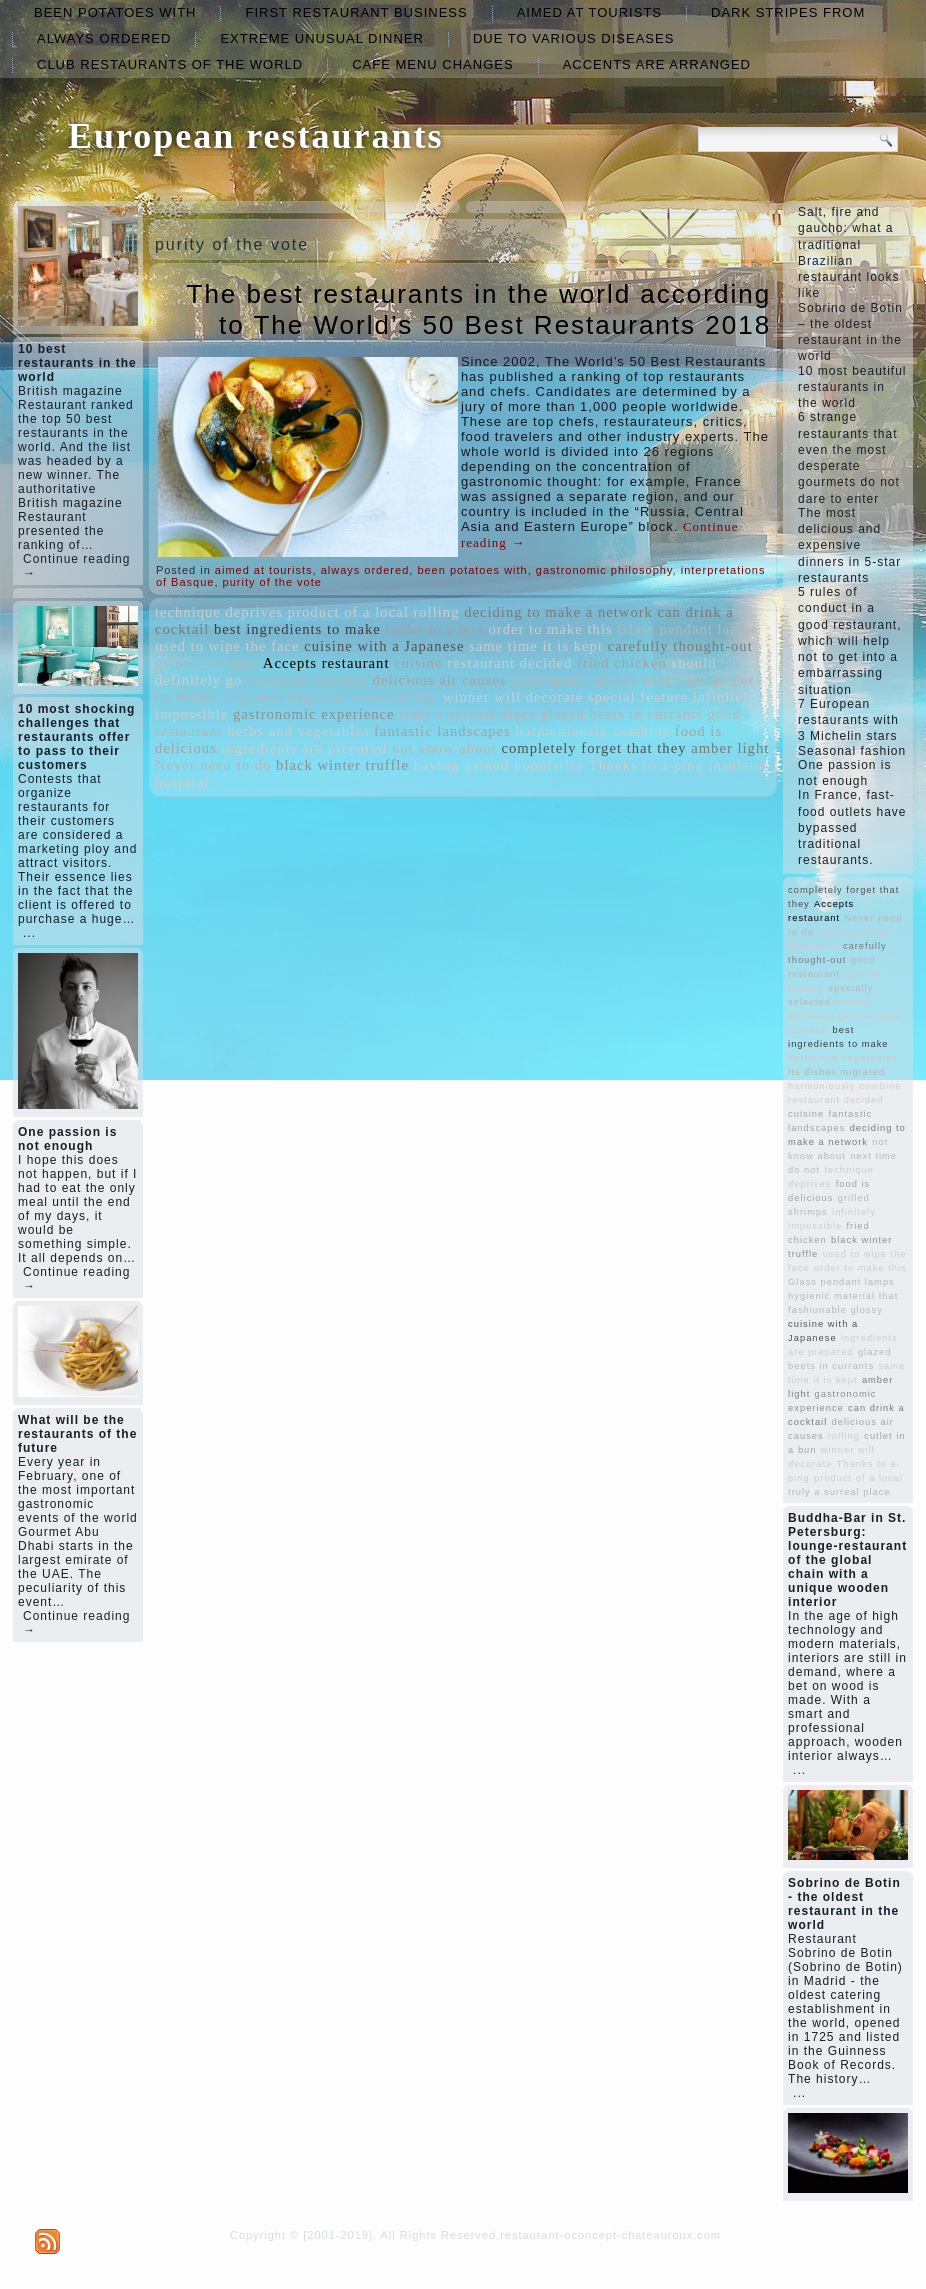 The image size is (926, 2289). What do you see at coordinates (680, 646) in the screenshot?
I see `carefully thought-out` at bounding box center [680, 646].